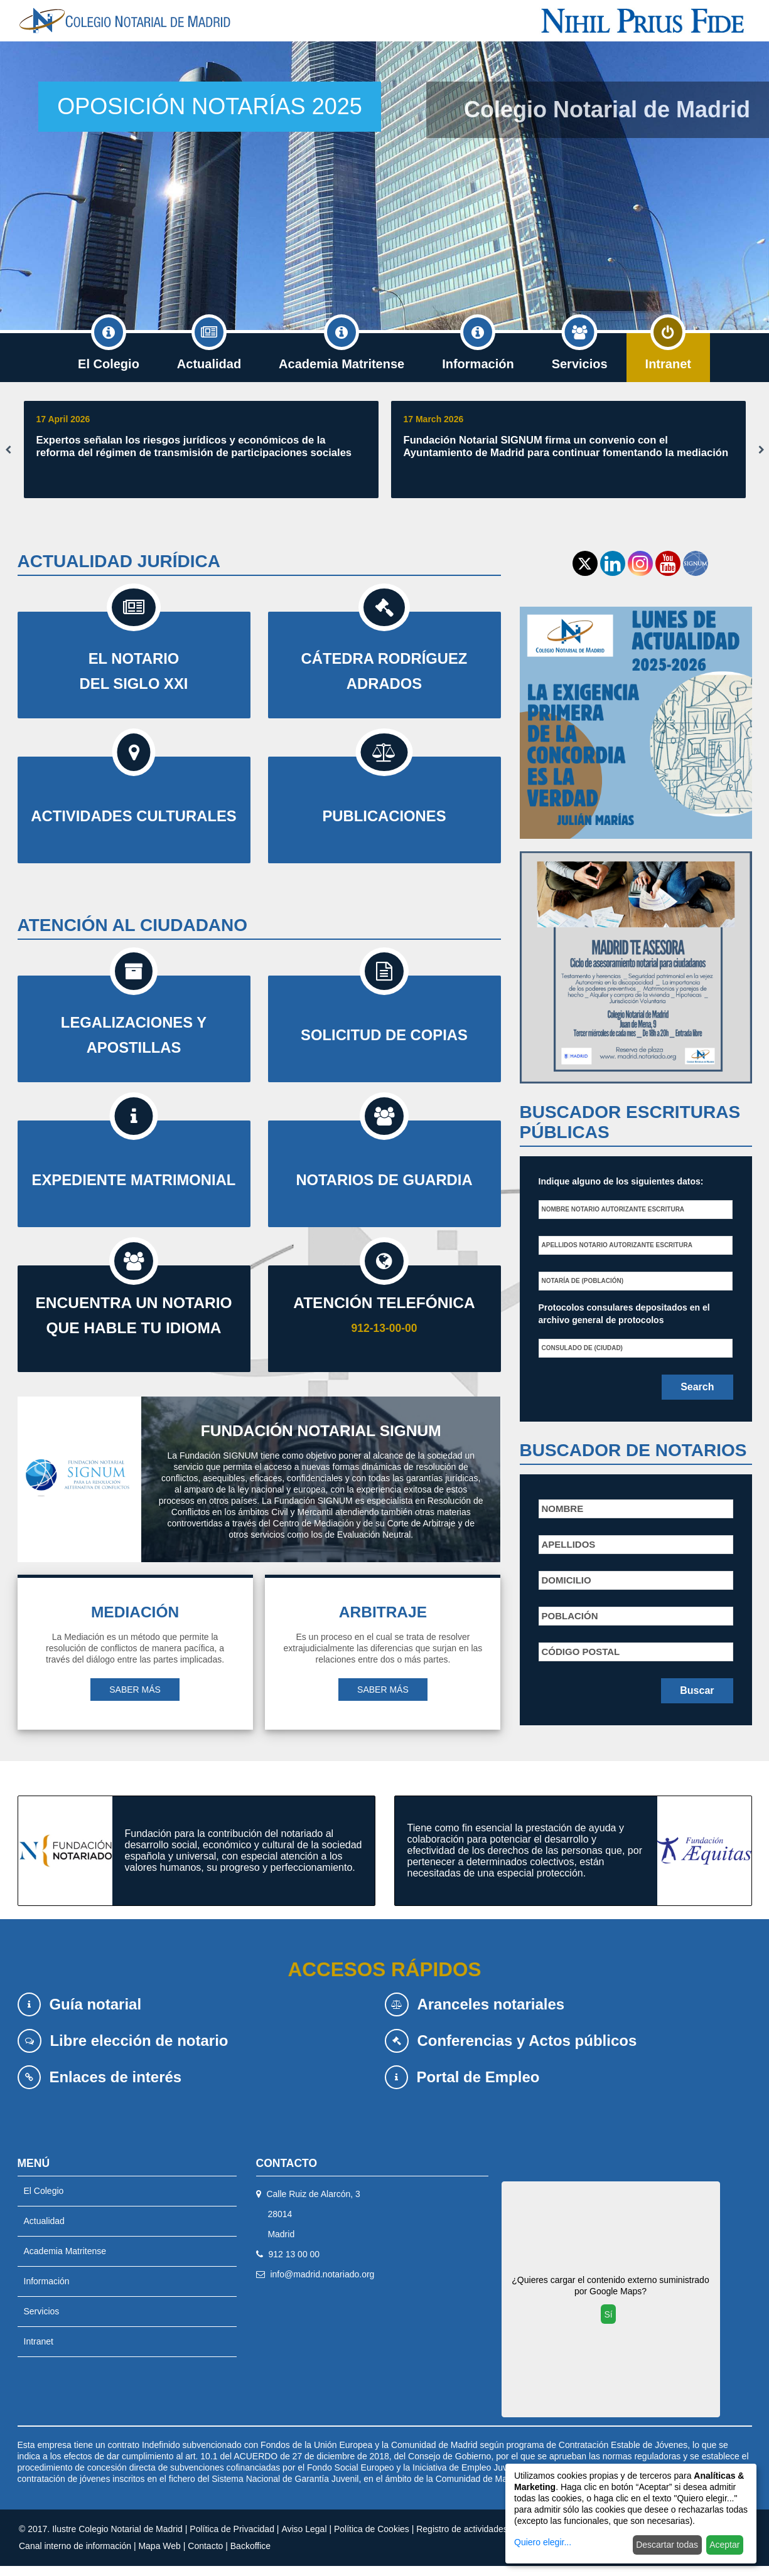  Describe the element at coordinates (563, 1508) in the screenshot. I see `Nombre` at that location.